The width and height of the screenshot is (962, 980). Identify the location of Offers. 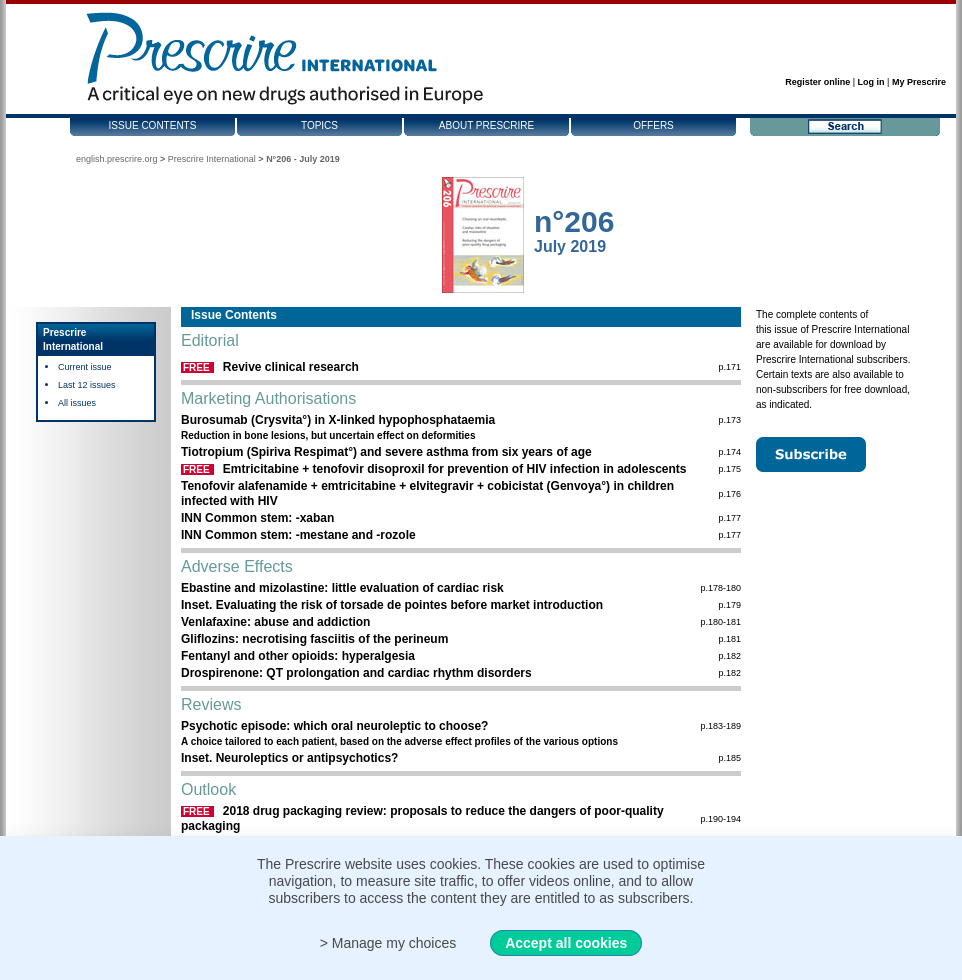
(653, 125).